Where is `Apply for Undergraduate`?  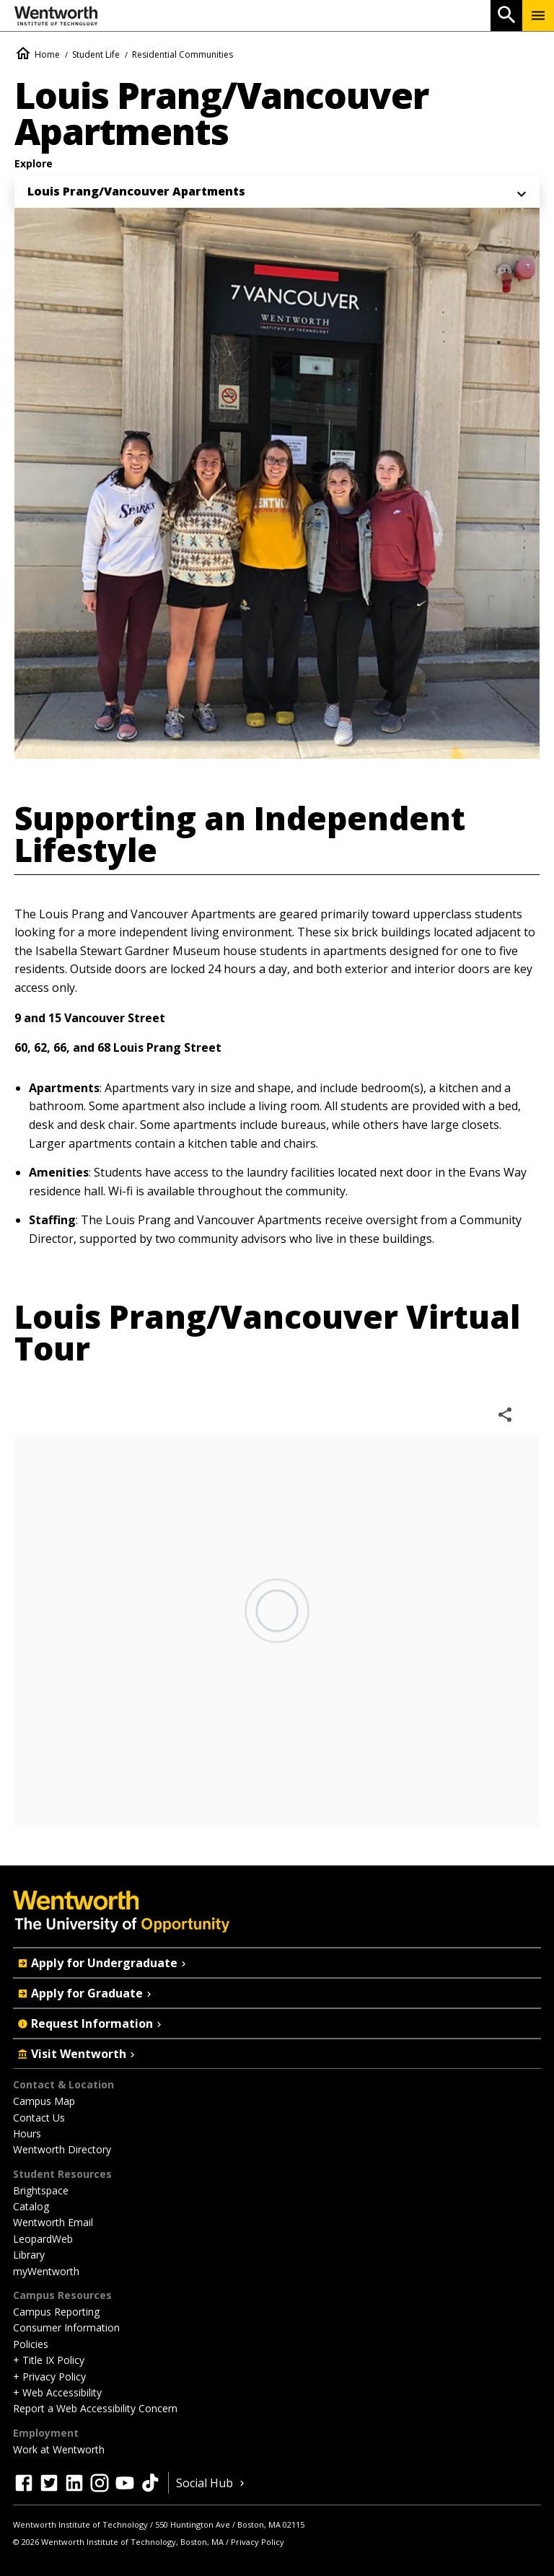
Apply for Undergraduate is located at coordinates (103, 1963).